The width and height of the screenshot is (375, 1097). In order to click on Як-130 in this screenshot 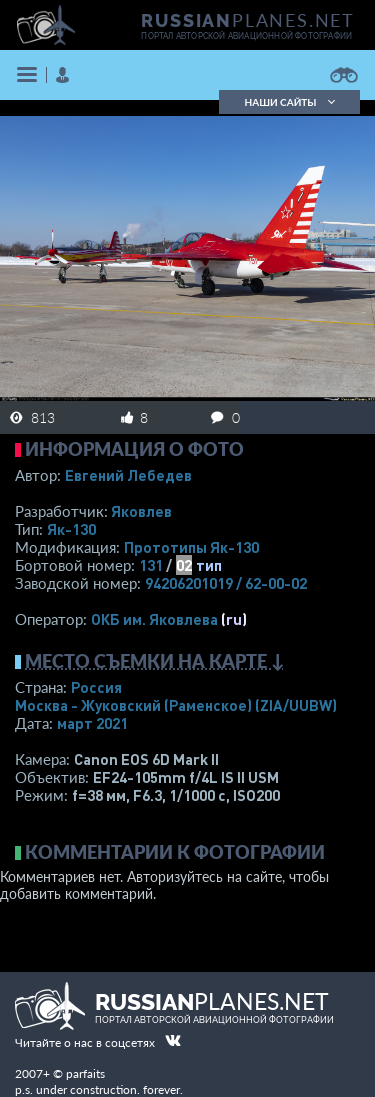, I will do `click(71, 529)`.